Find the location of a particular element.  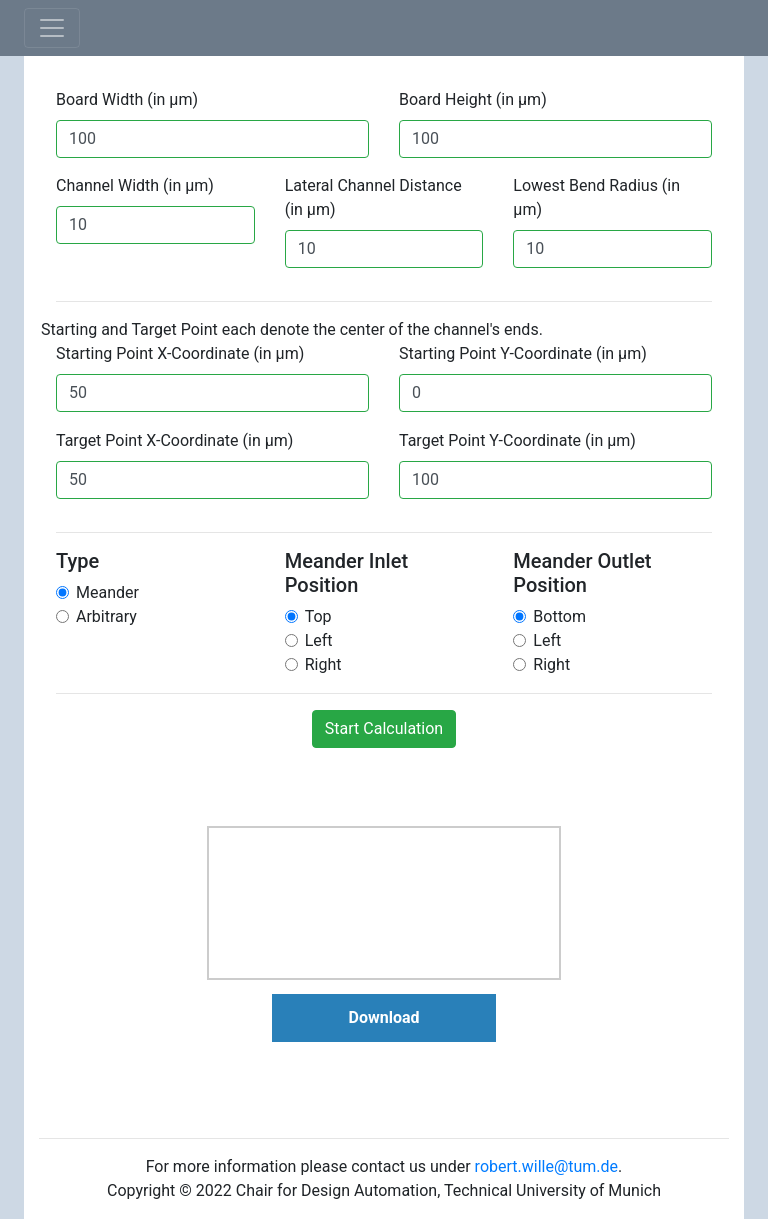

Arbitrary is located at coordinates (106, 616).